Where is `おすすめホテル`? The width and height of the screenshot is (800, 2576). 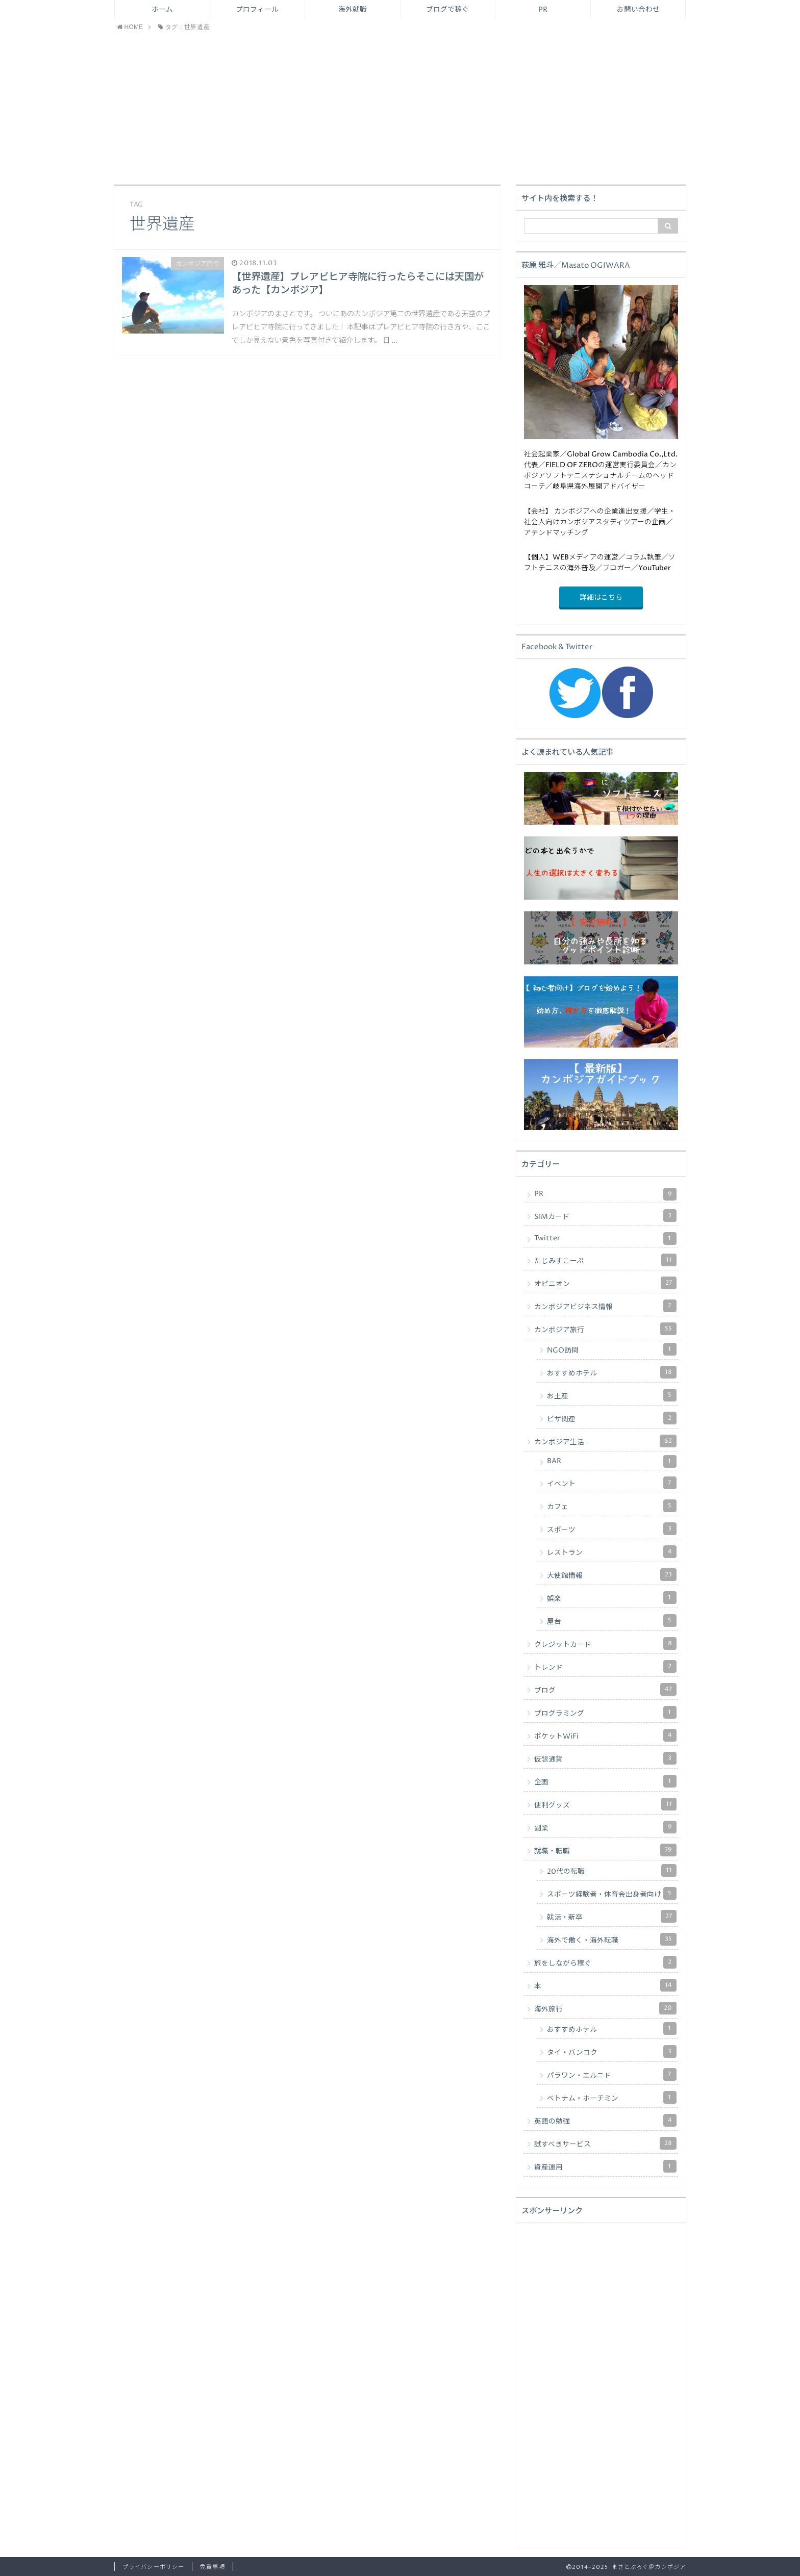
おすすめホテル is located at coordinates (612, 1372).